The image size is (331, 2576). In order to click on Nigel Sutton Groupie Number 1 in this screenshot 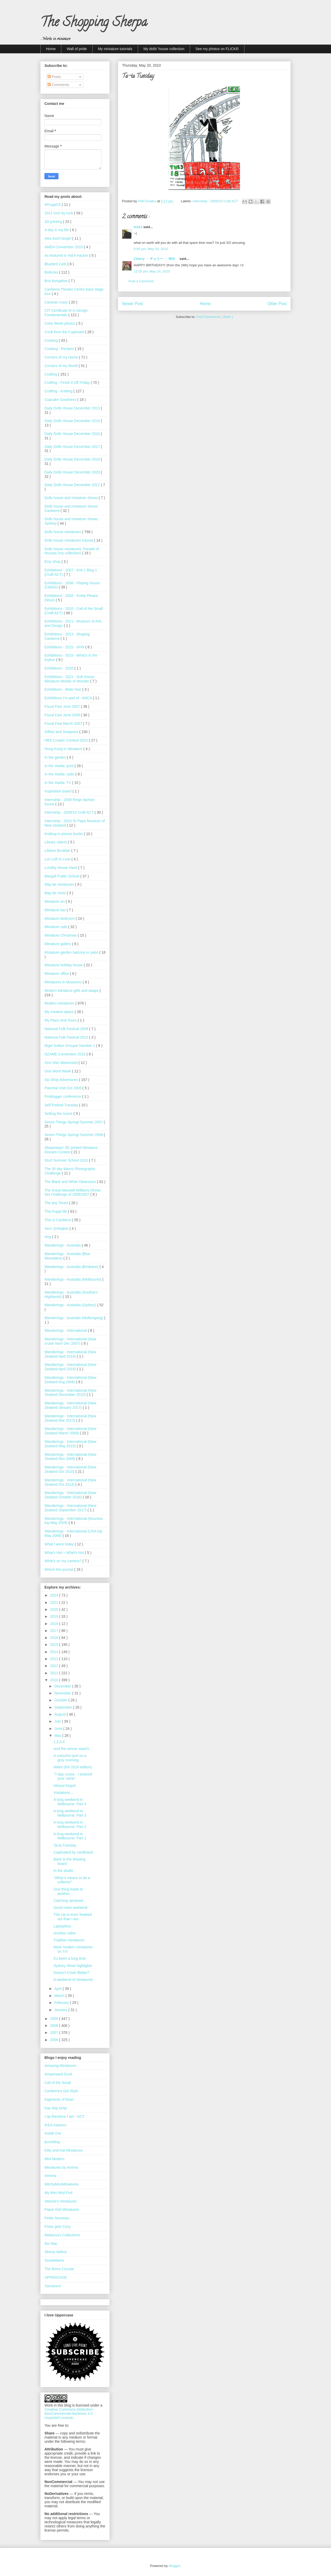, I will do `click(70, 1046)`.